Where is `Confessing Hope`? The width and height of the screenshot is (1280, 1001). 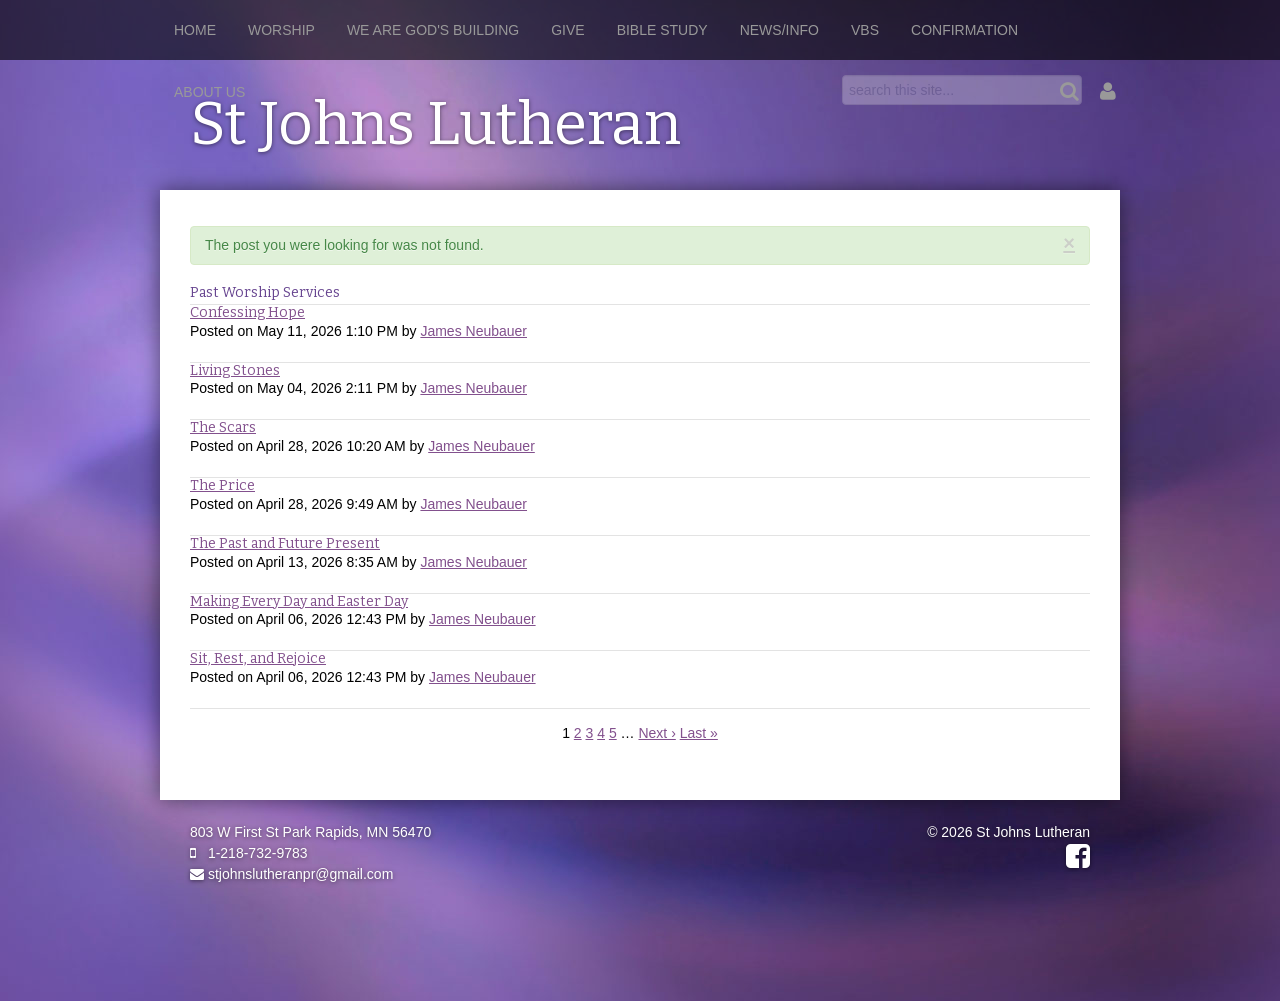
Confessing Hope is located at coordinates (247, 312).